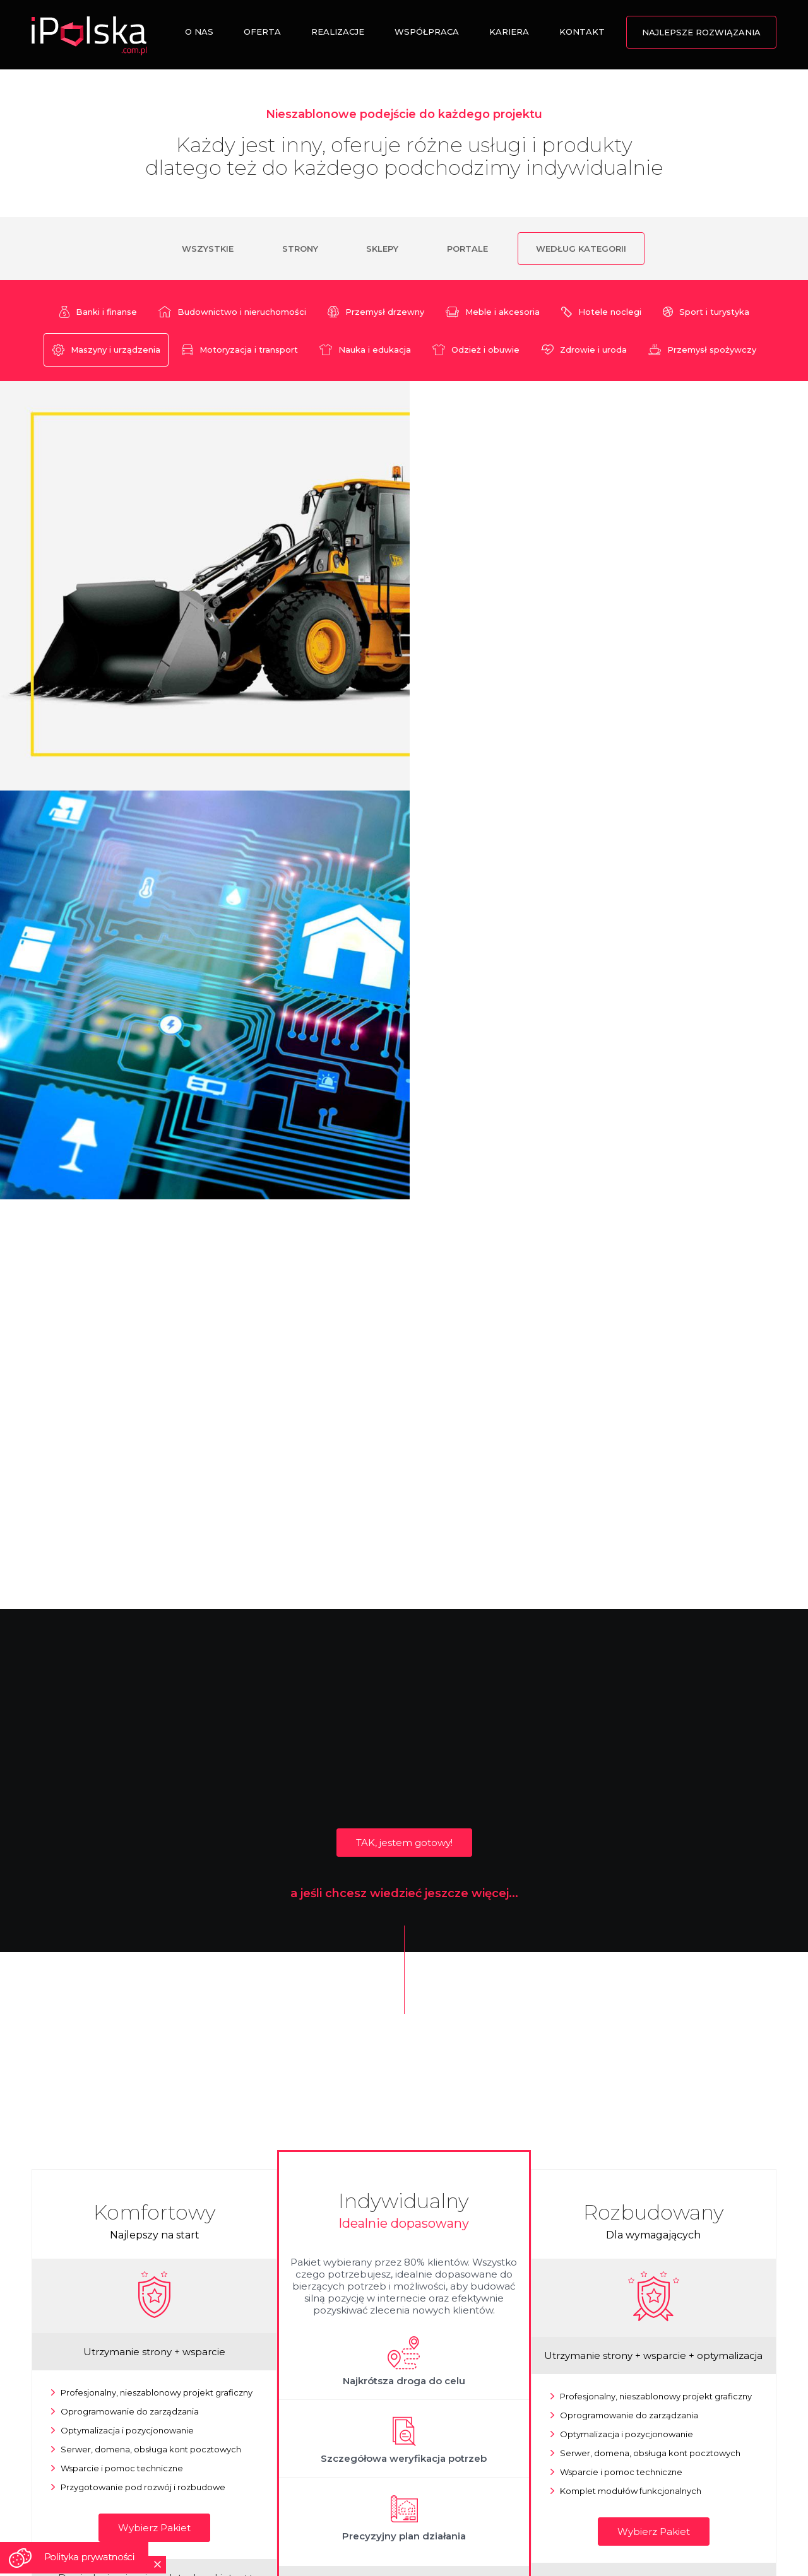 This screenshot has width=808, height=2576. What do you see at coordinates (601, 312) in the screenshot?
I see `Hotele noclegi` at bounding box center [601, 312].